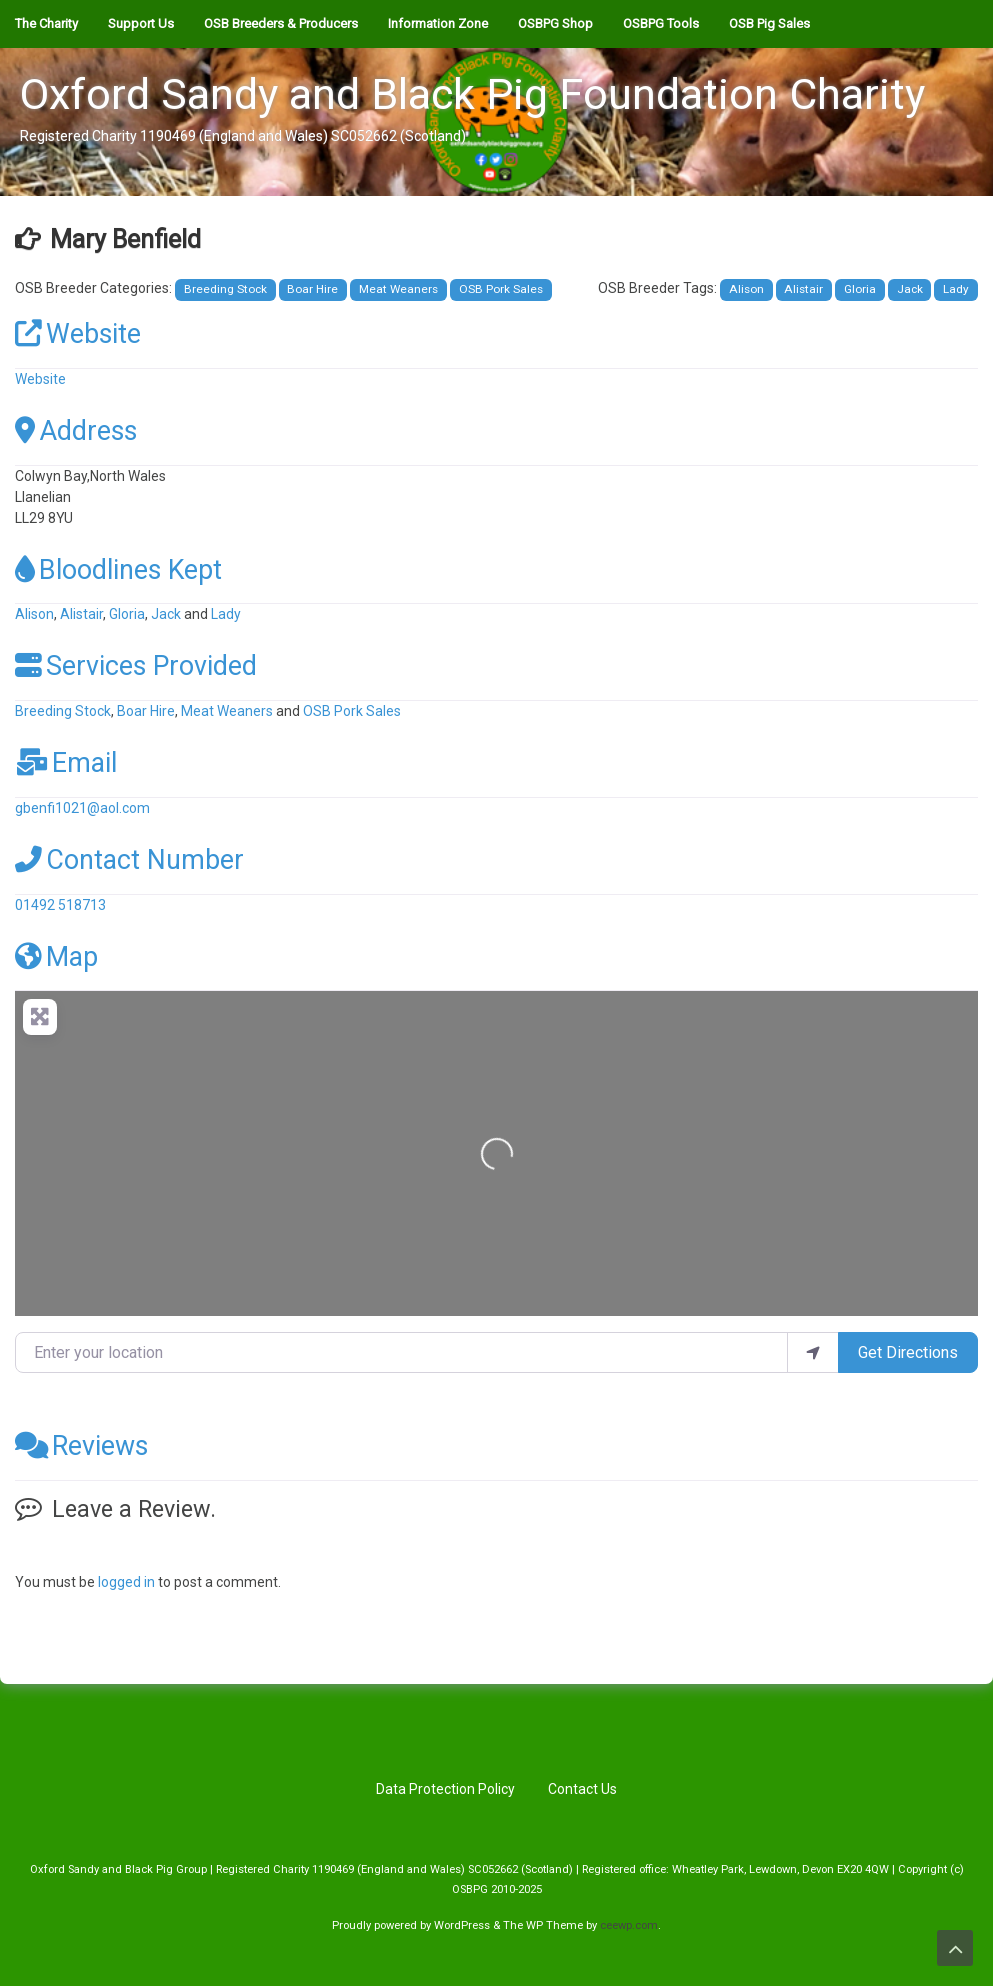 The width and height of the screenshot is (993, 1986). I want to click on Map, so click(56, 957).